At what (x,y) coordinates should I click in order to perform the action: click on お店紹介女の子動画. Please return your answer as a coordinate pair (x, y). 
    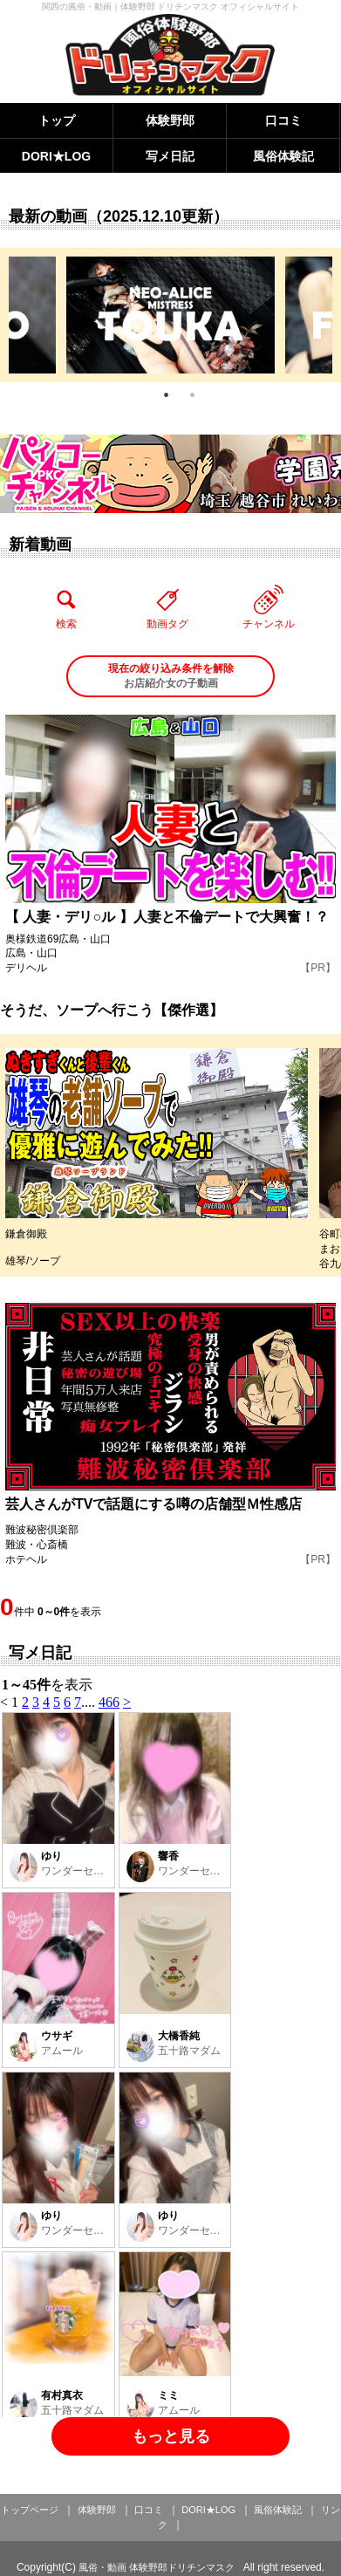
    Looking at the image, I should click on (170, 675).